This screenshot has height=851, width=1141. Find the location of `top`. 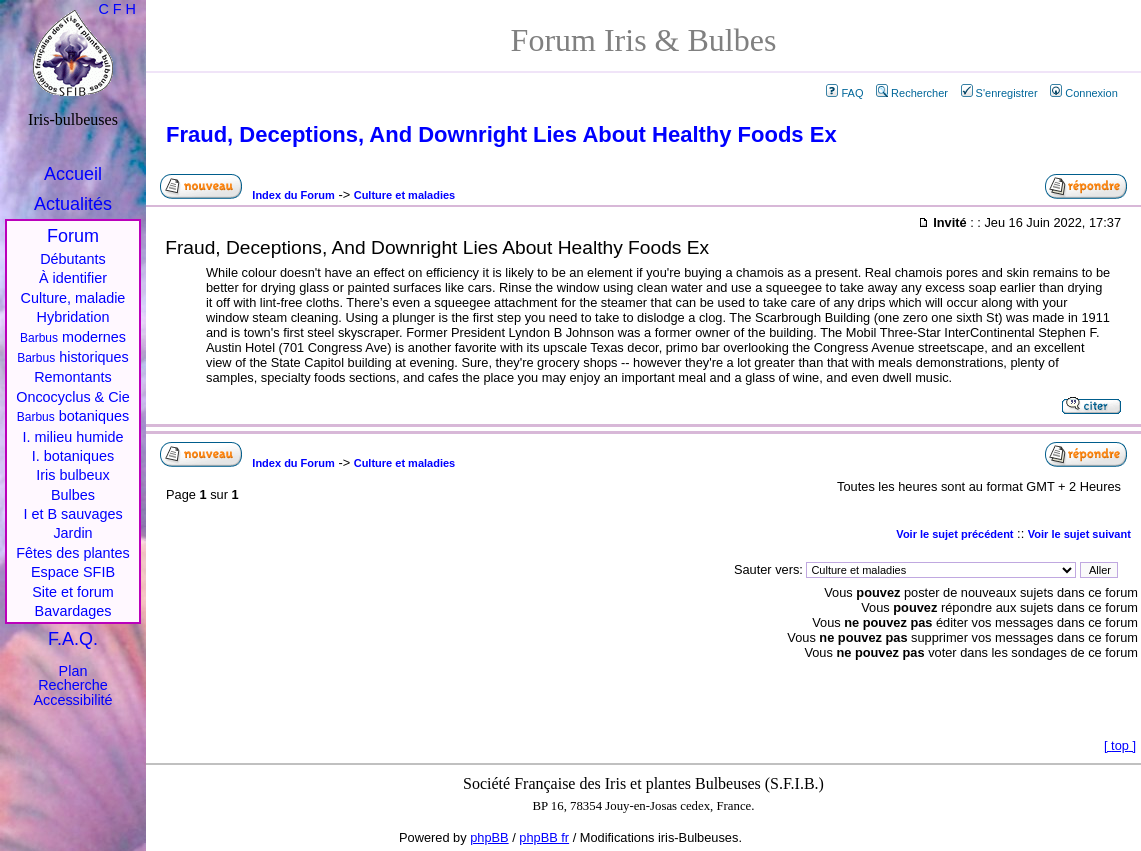

top is located at coordinates (1120, 745).